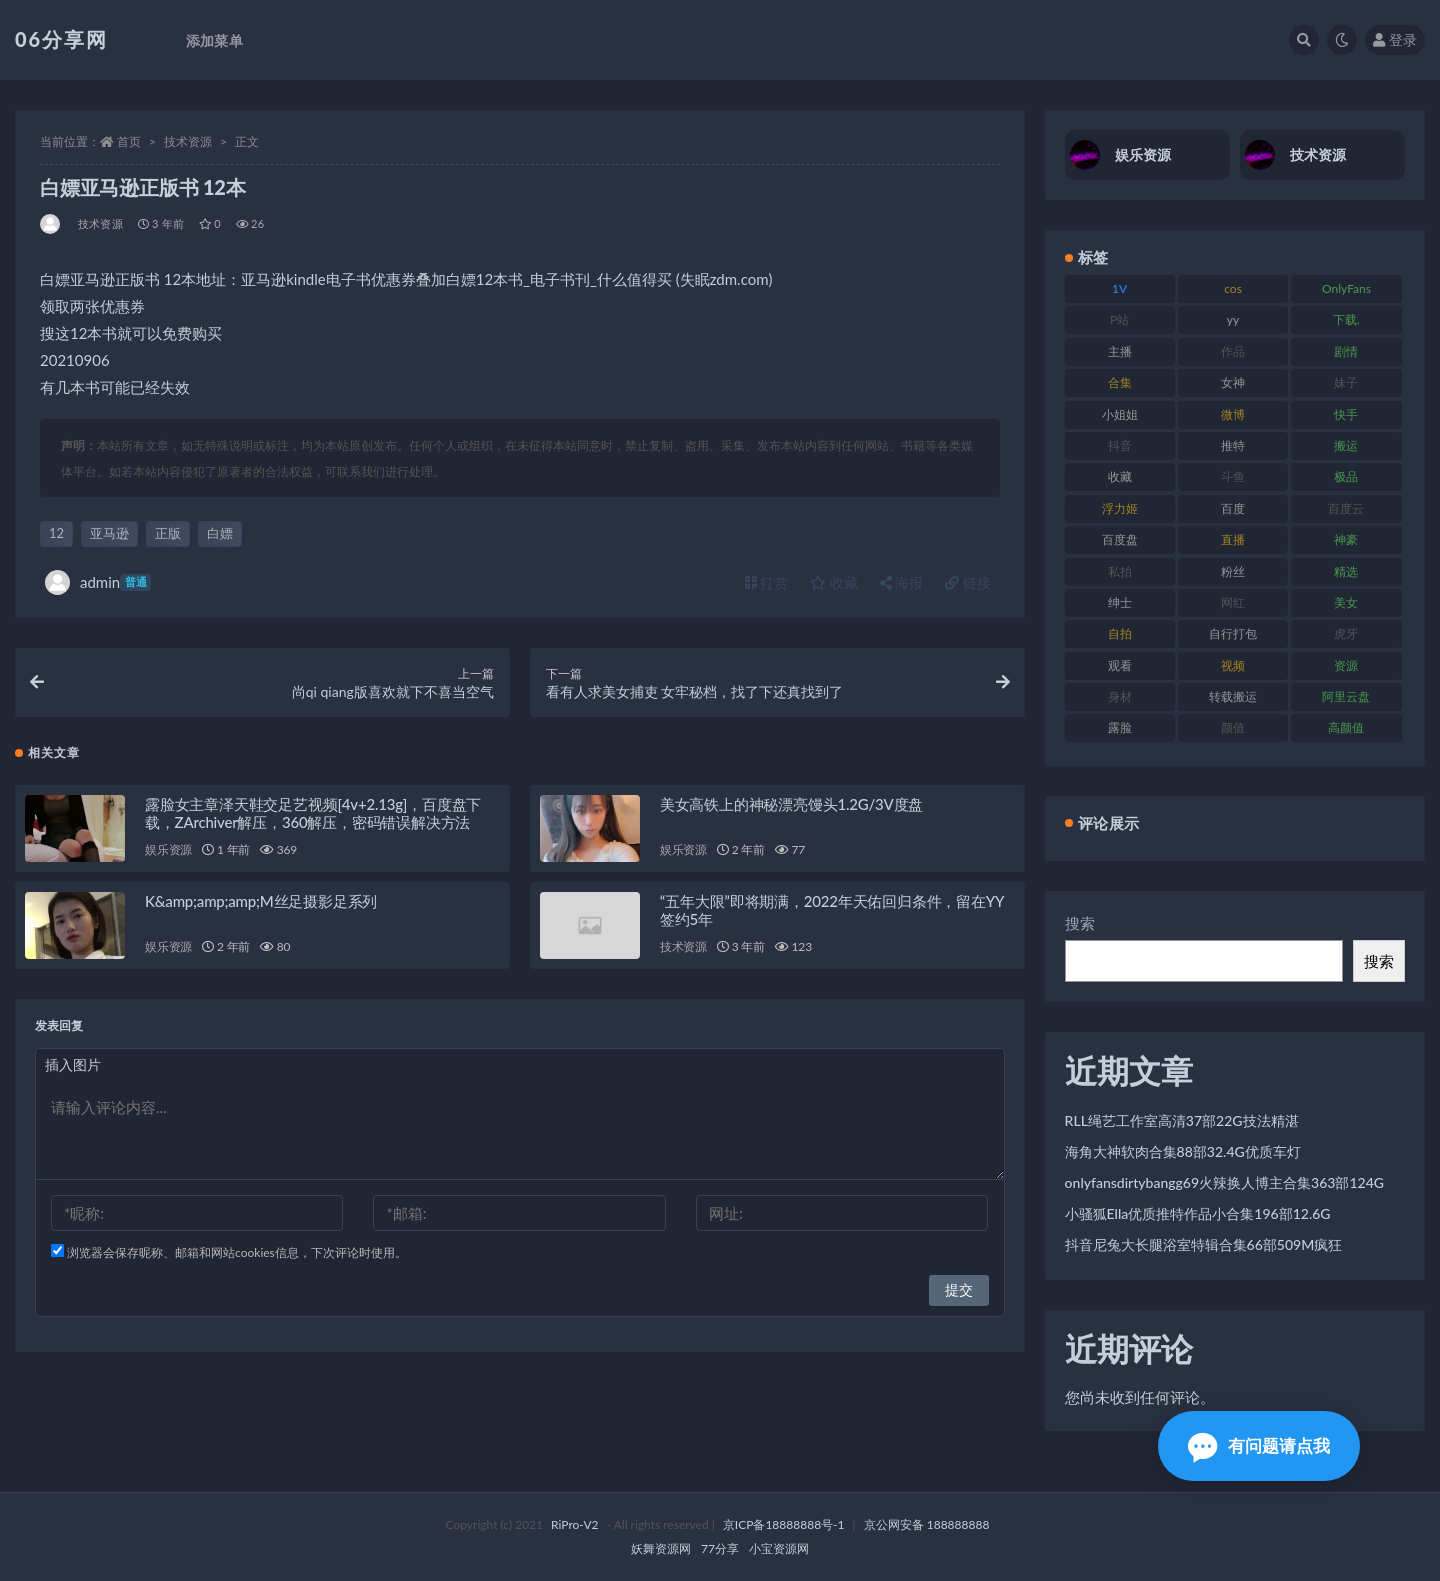  I want to click on 精选 [精选 (116 项)], so click(1346, 571).